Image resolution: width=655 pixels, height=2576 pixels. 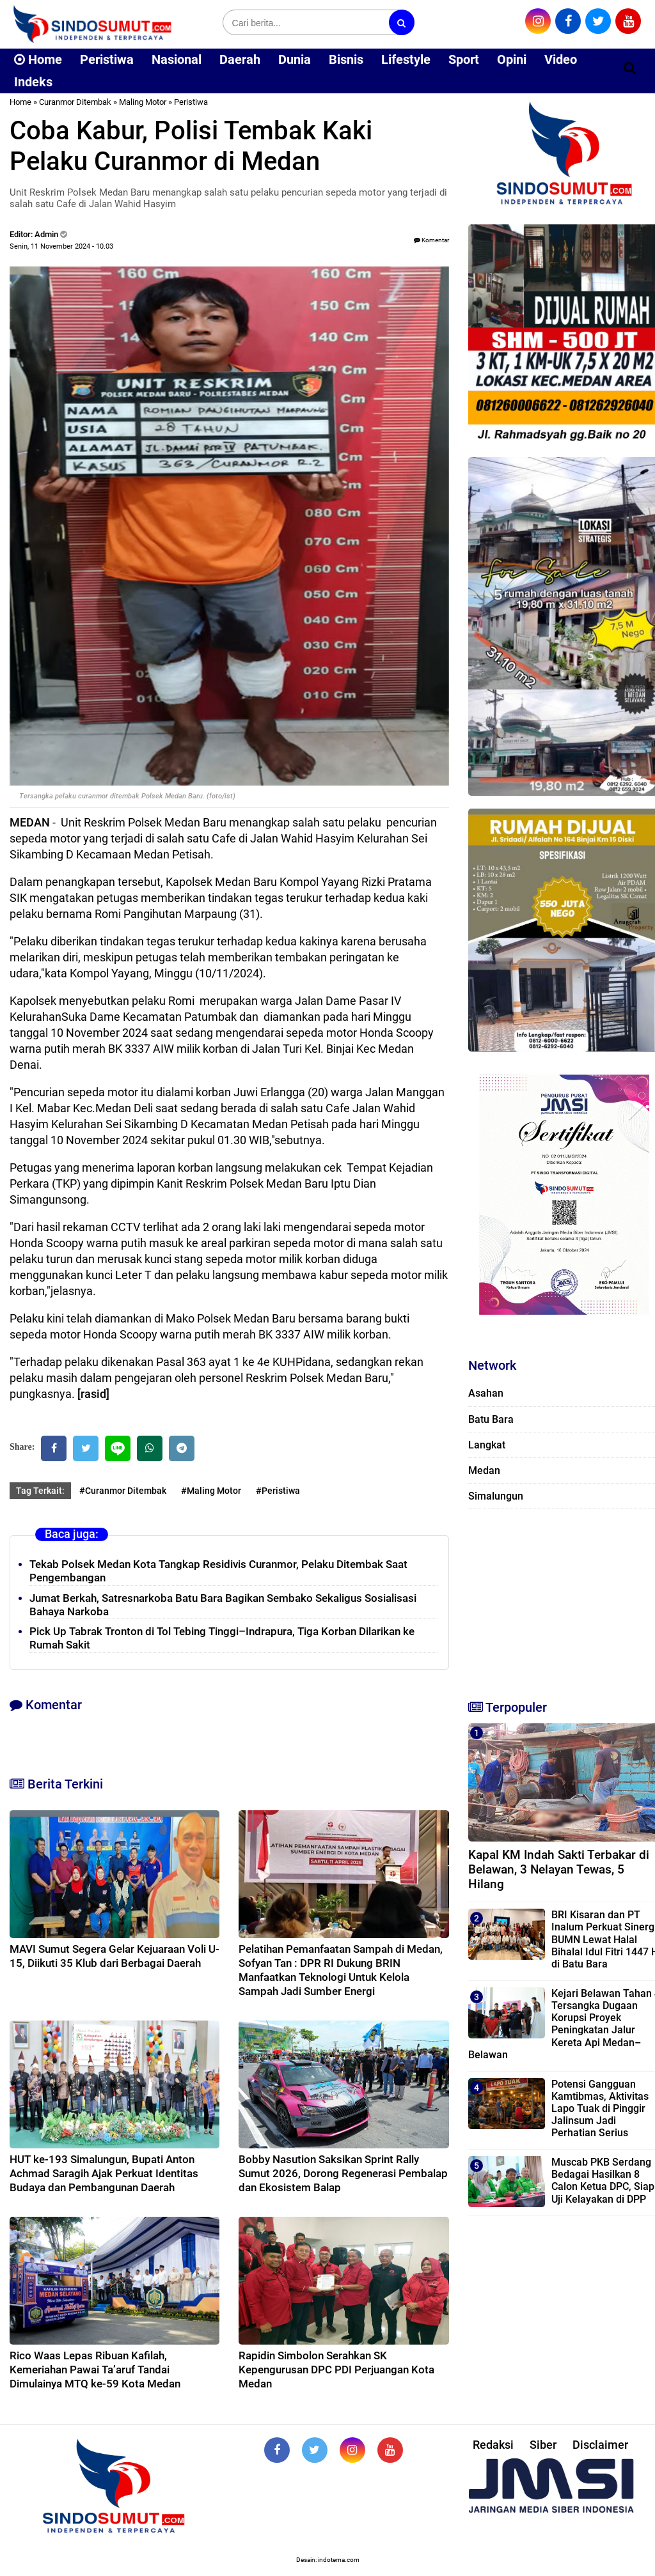 I want to click on Rapidin Simbolon Serahkan SK Kepengurusan DPC PDI Perjuangan Kota Medan, so click(x=336, y=2369).